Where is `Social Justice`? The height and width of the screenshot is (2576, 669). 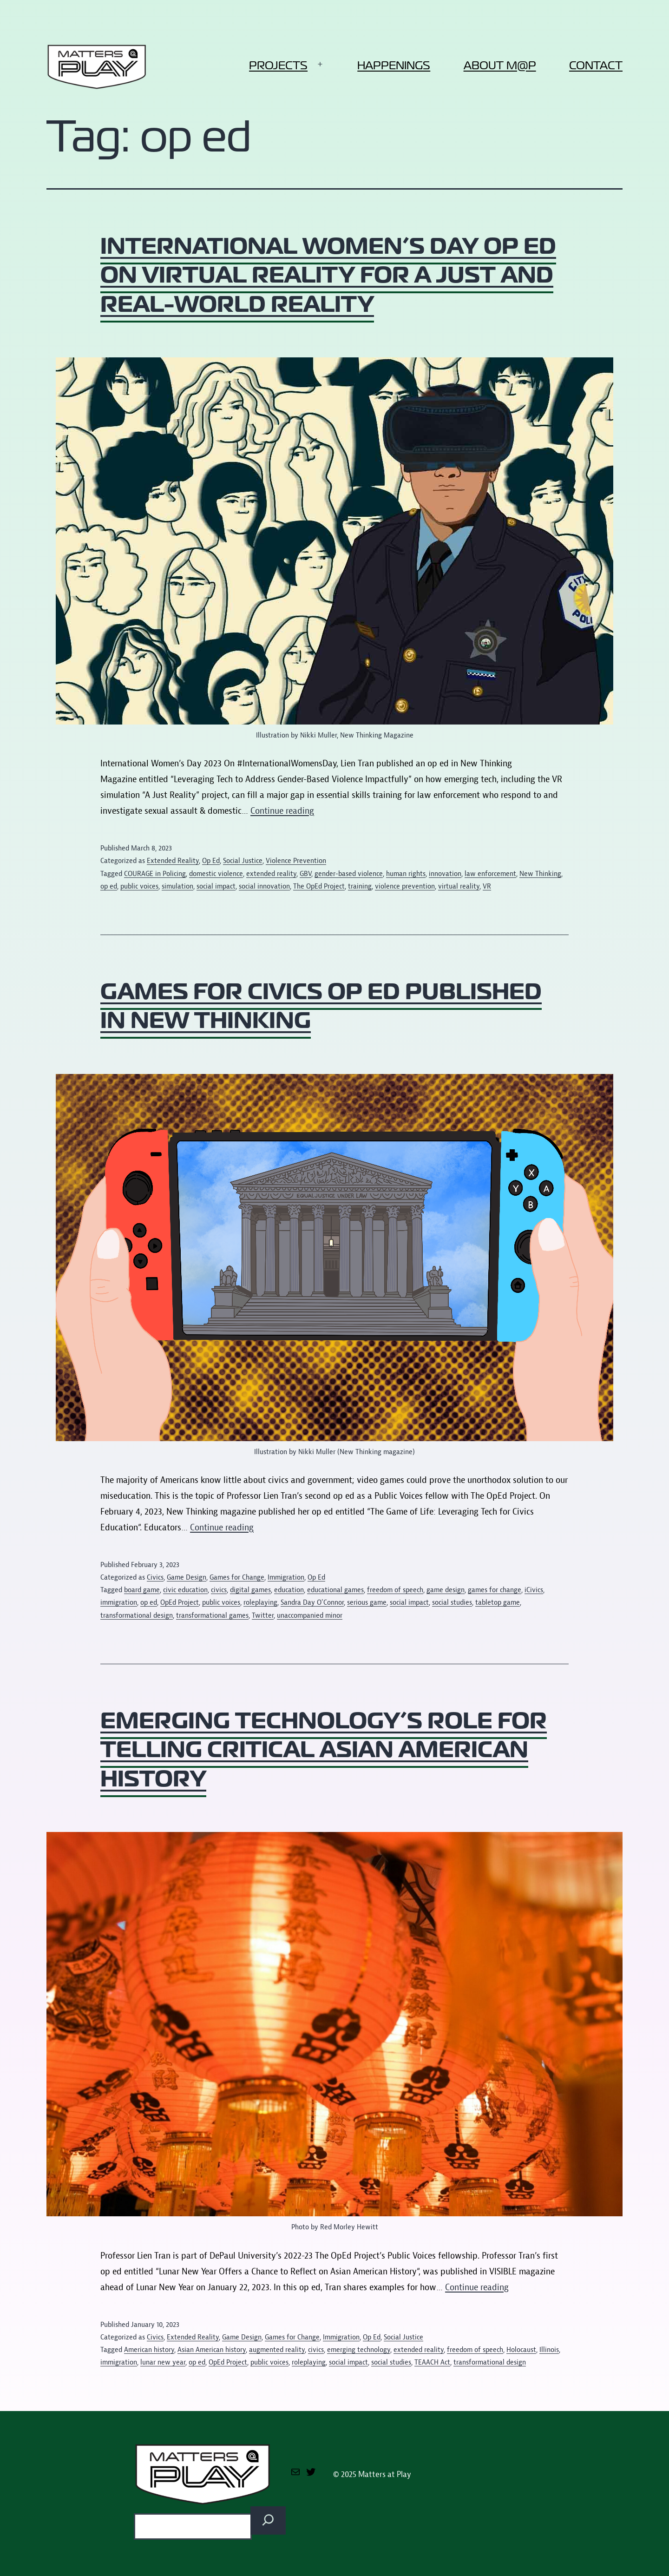 Social Justice is located at coordinates (242, 860).